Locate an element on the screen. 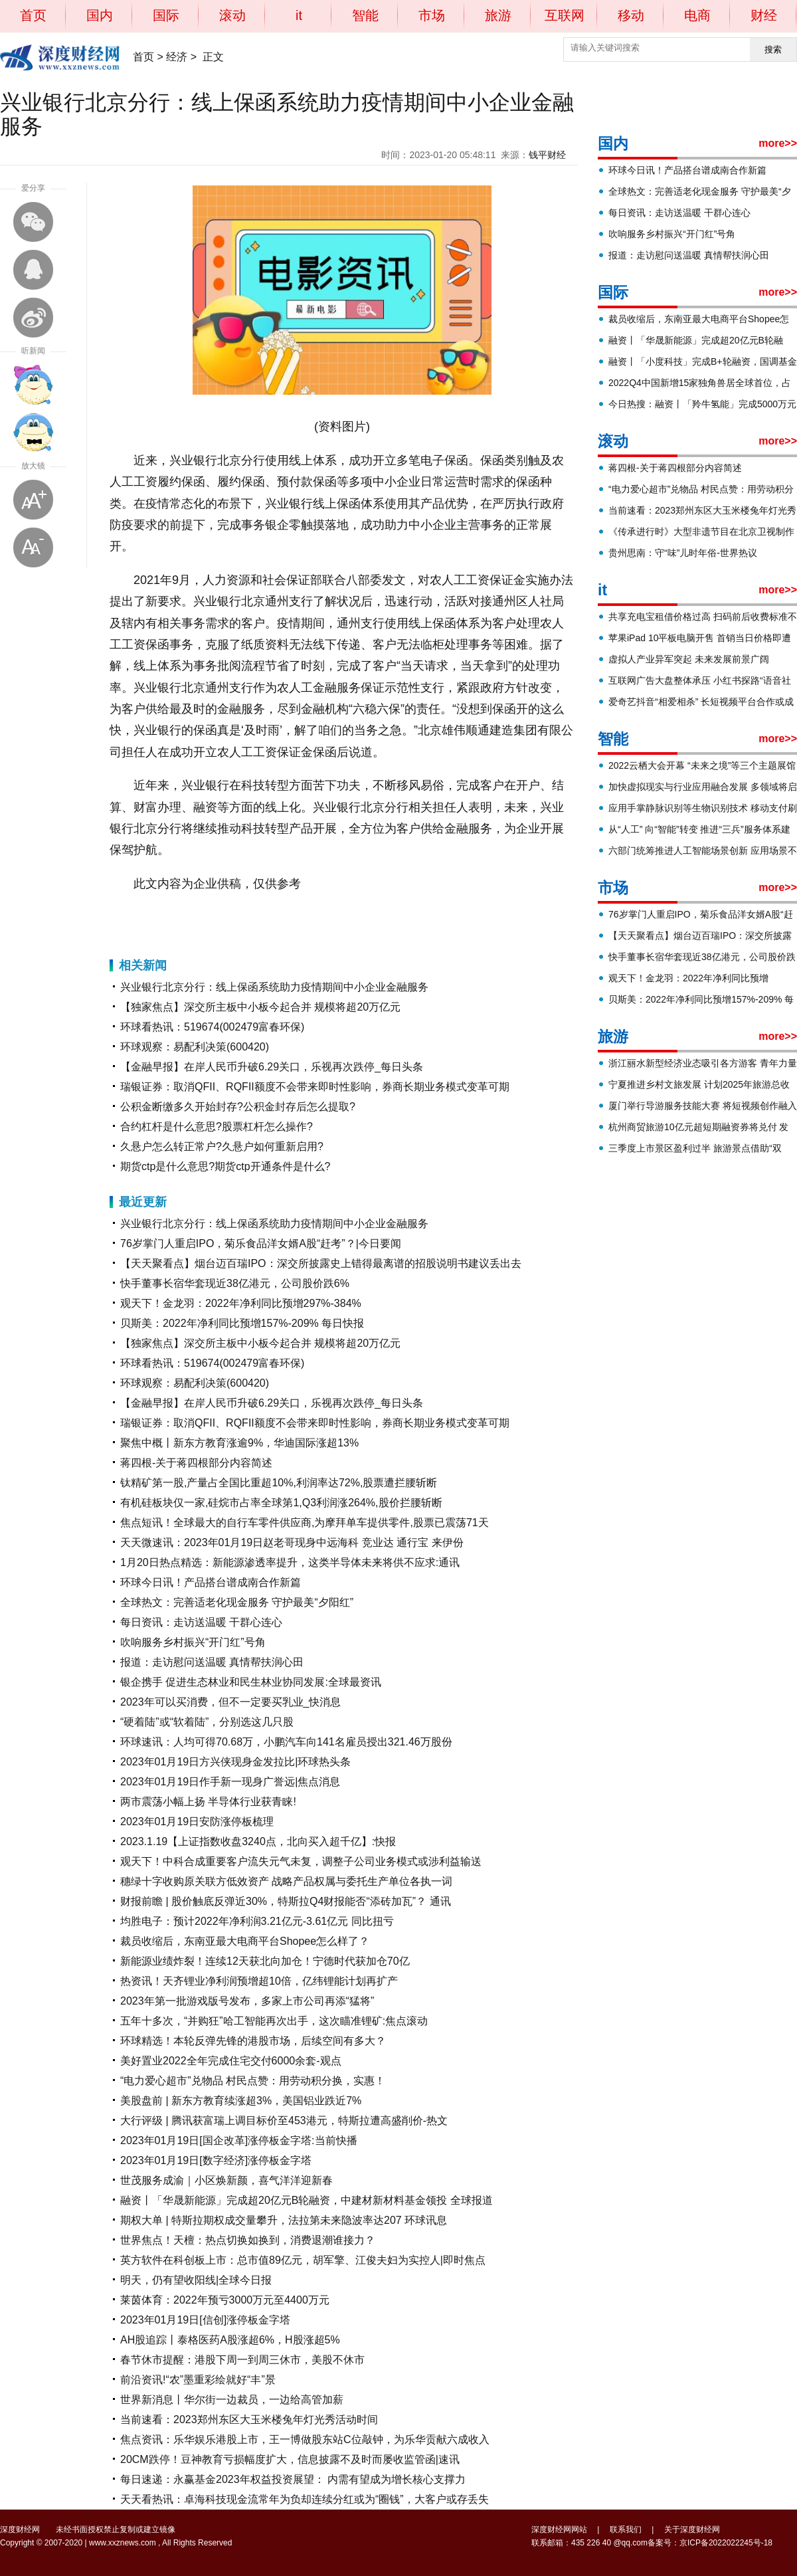 This screenshot has height=2576, width=797. 北京分行 is located at coordinates (218, 917).